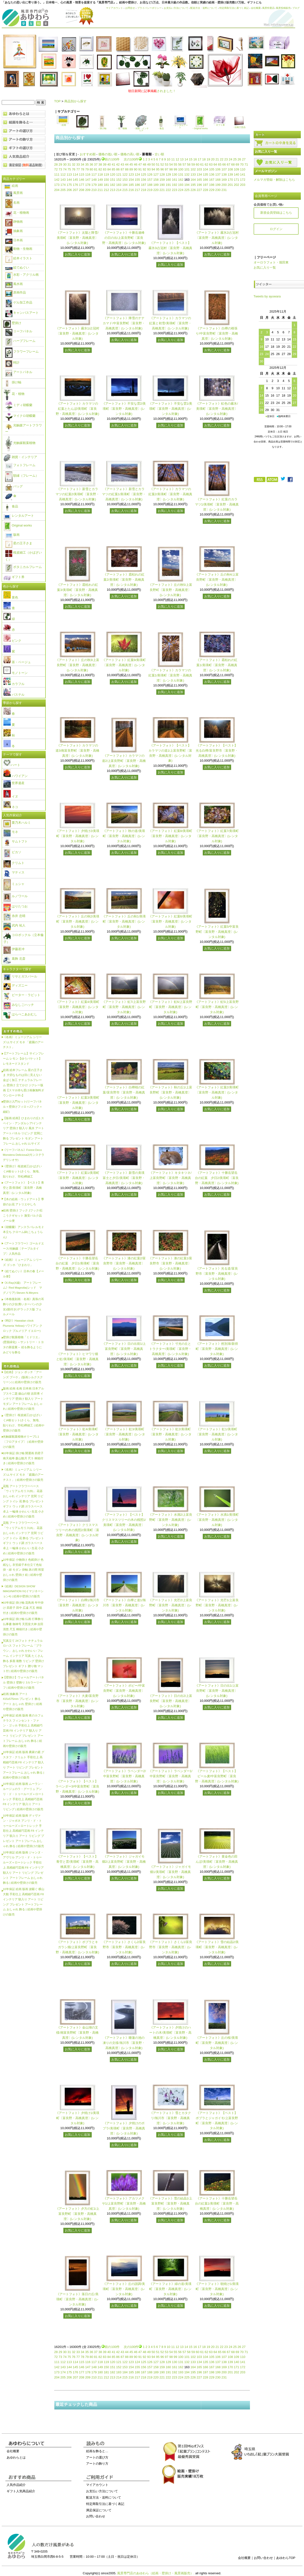 The width and height of the screenshot is (304, 2576). I want to click on 《アートフォト》不安な雲1/美瑛町〔富良野・高橋真澄〕(レンタル対象), so click(170, 409).